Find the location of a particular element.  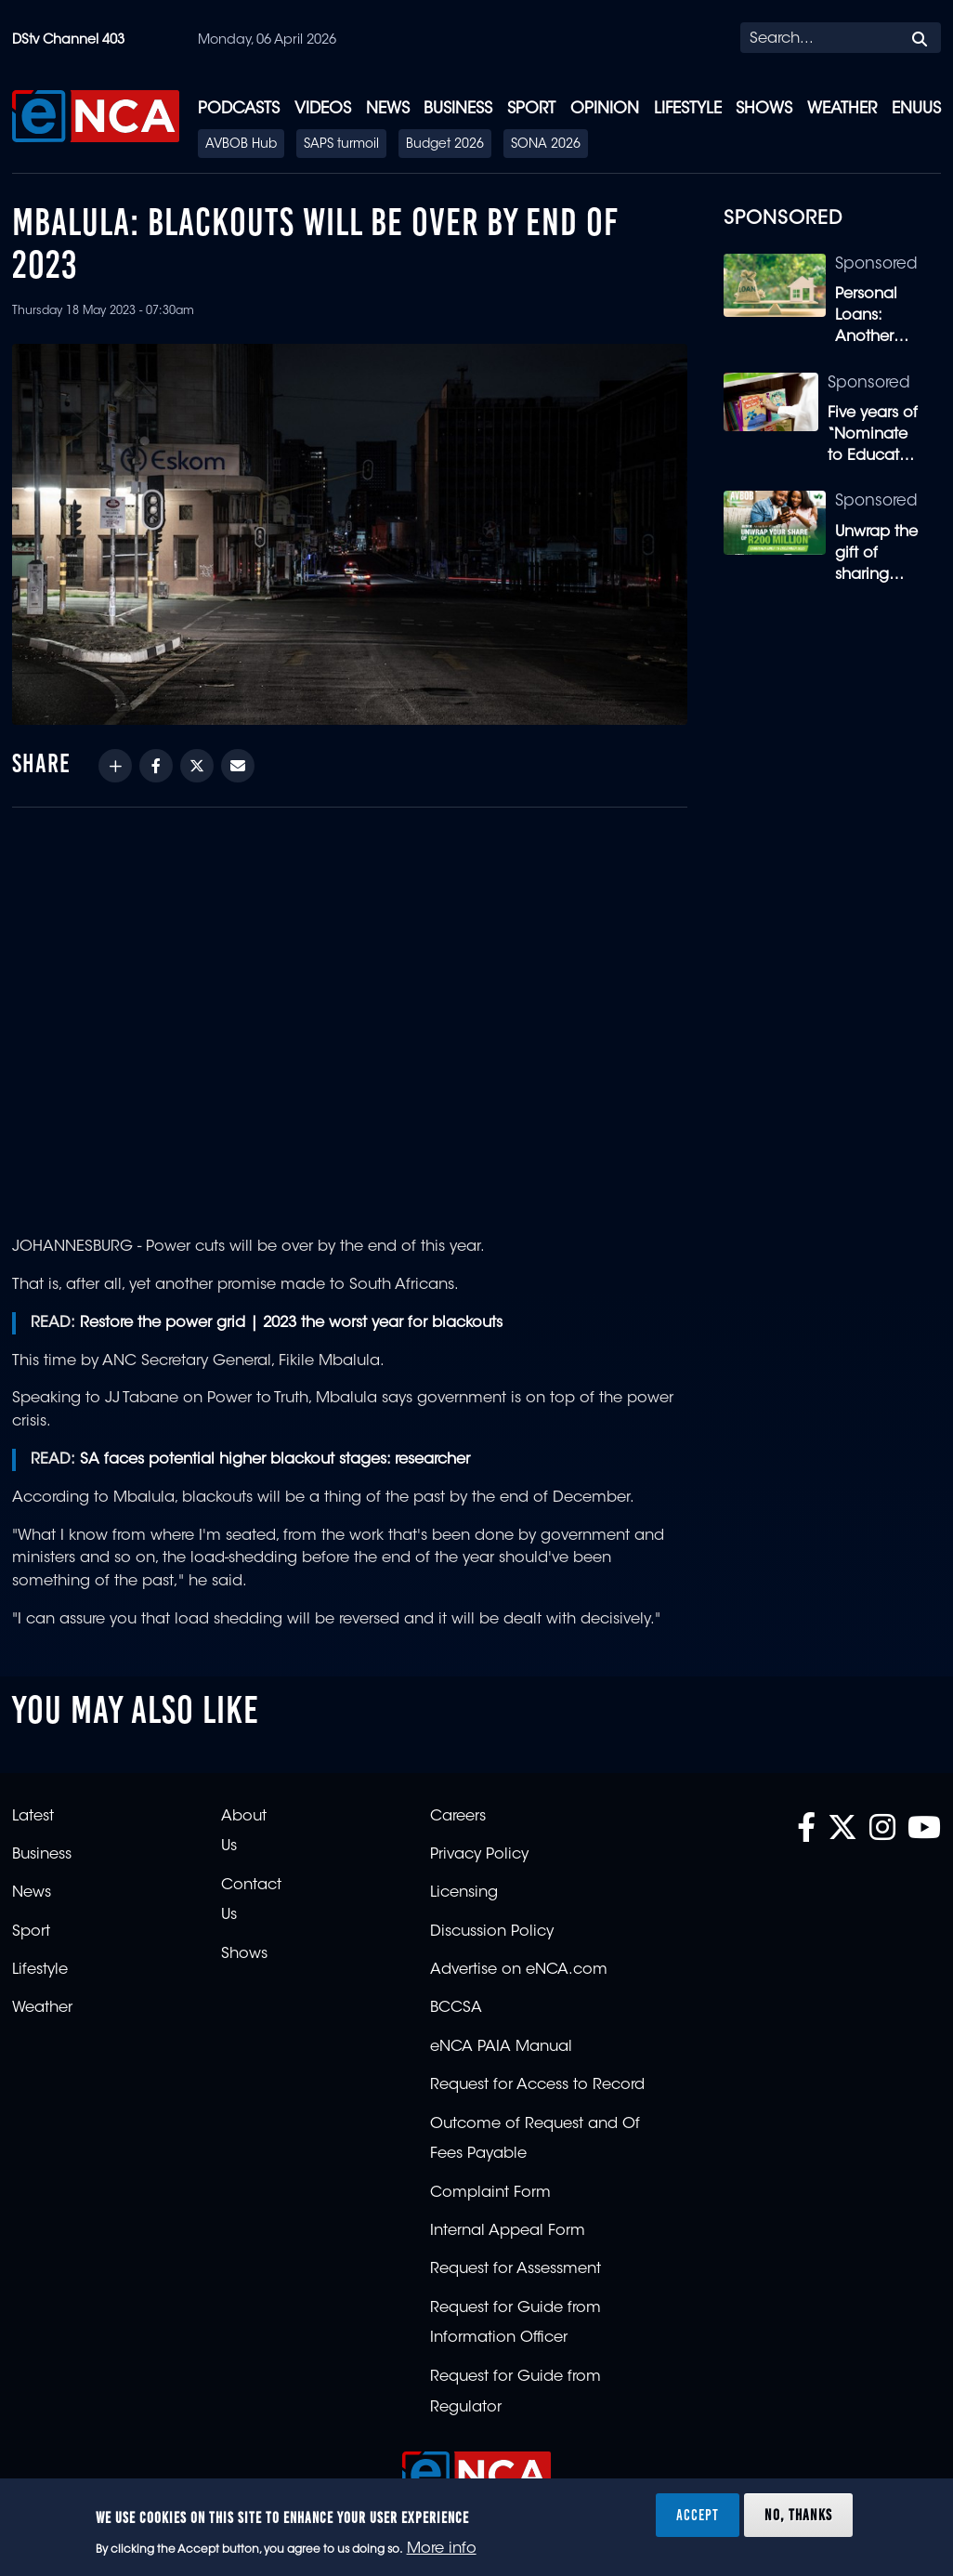

Latest is located at coordinates (33, 1816).